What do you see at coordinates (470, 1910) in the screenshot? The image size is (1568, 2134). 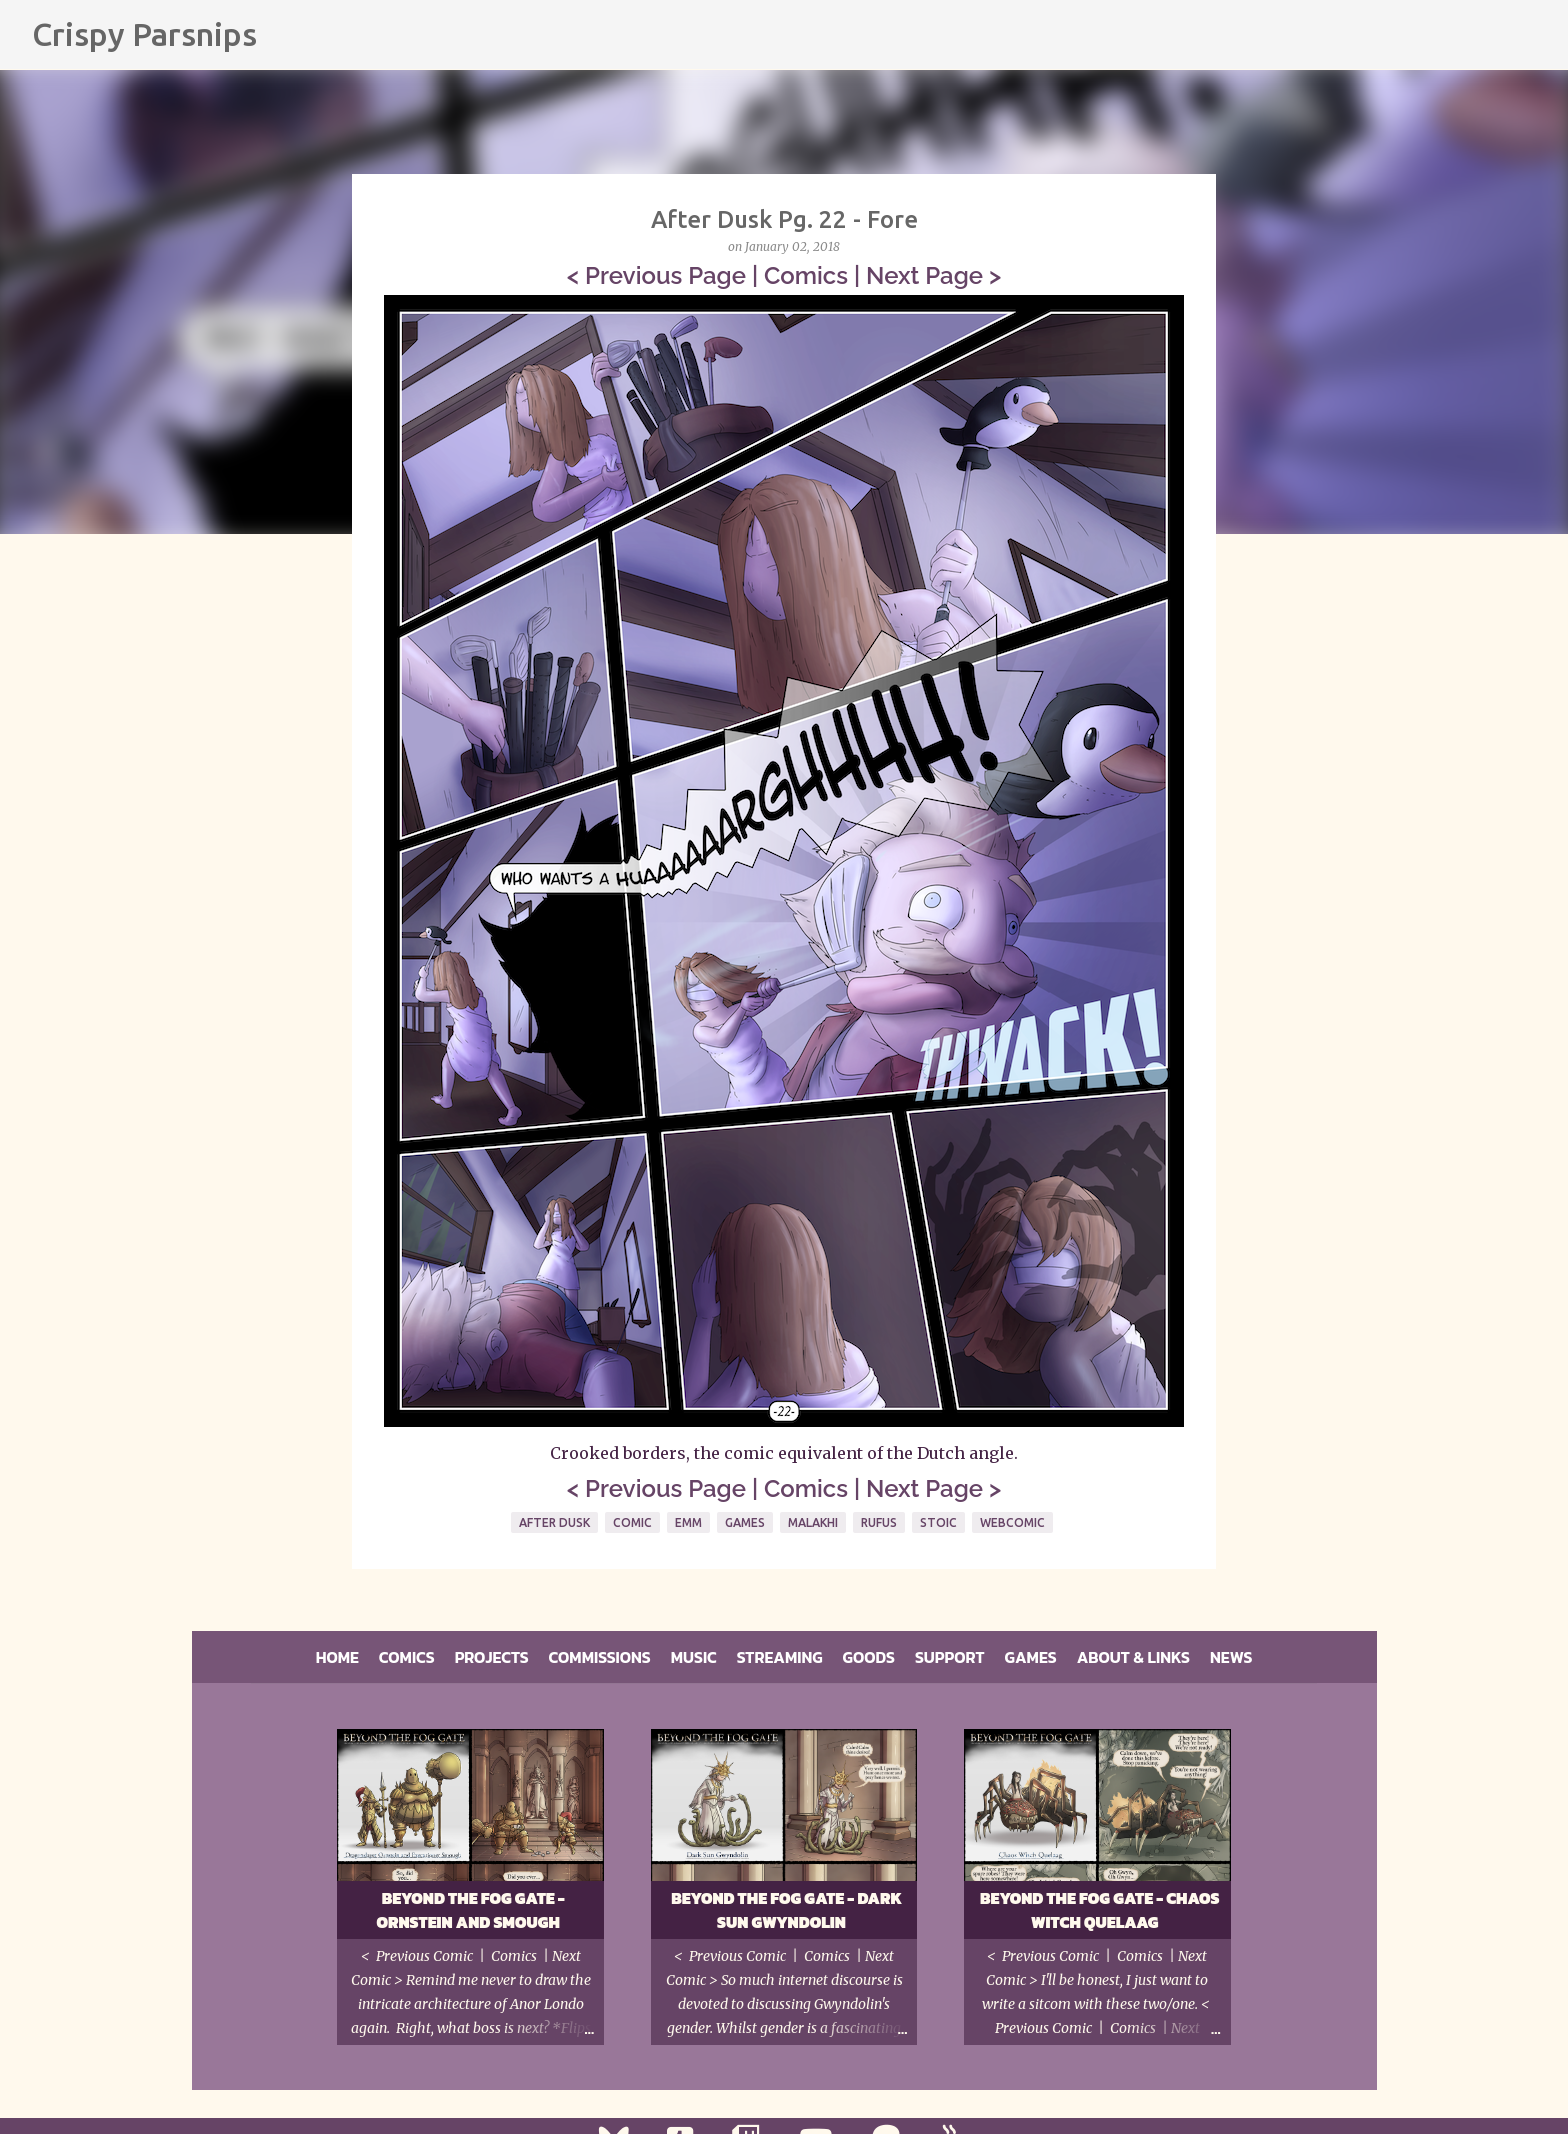 I see `Beyond the Fog Gate - Ornstein and Smough` at bounding box center [470, 1910].